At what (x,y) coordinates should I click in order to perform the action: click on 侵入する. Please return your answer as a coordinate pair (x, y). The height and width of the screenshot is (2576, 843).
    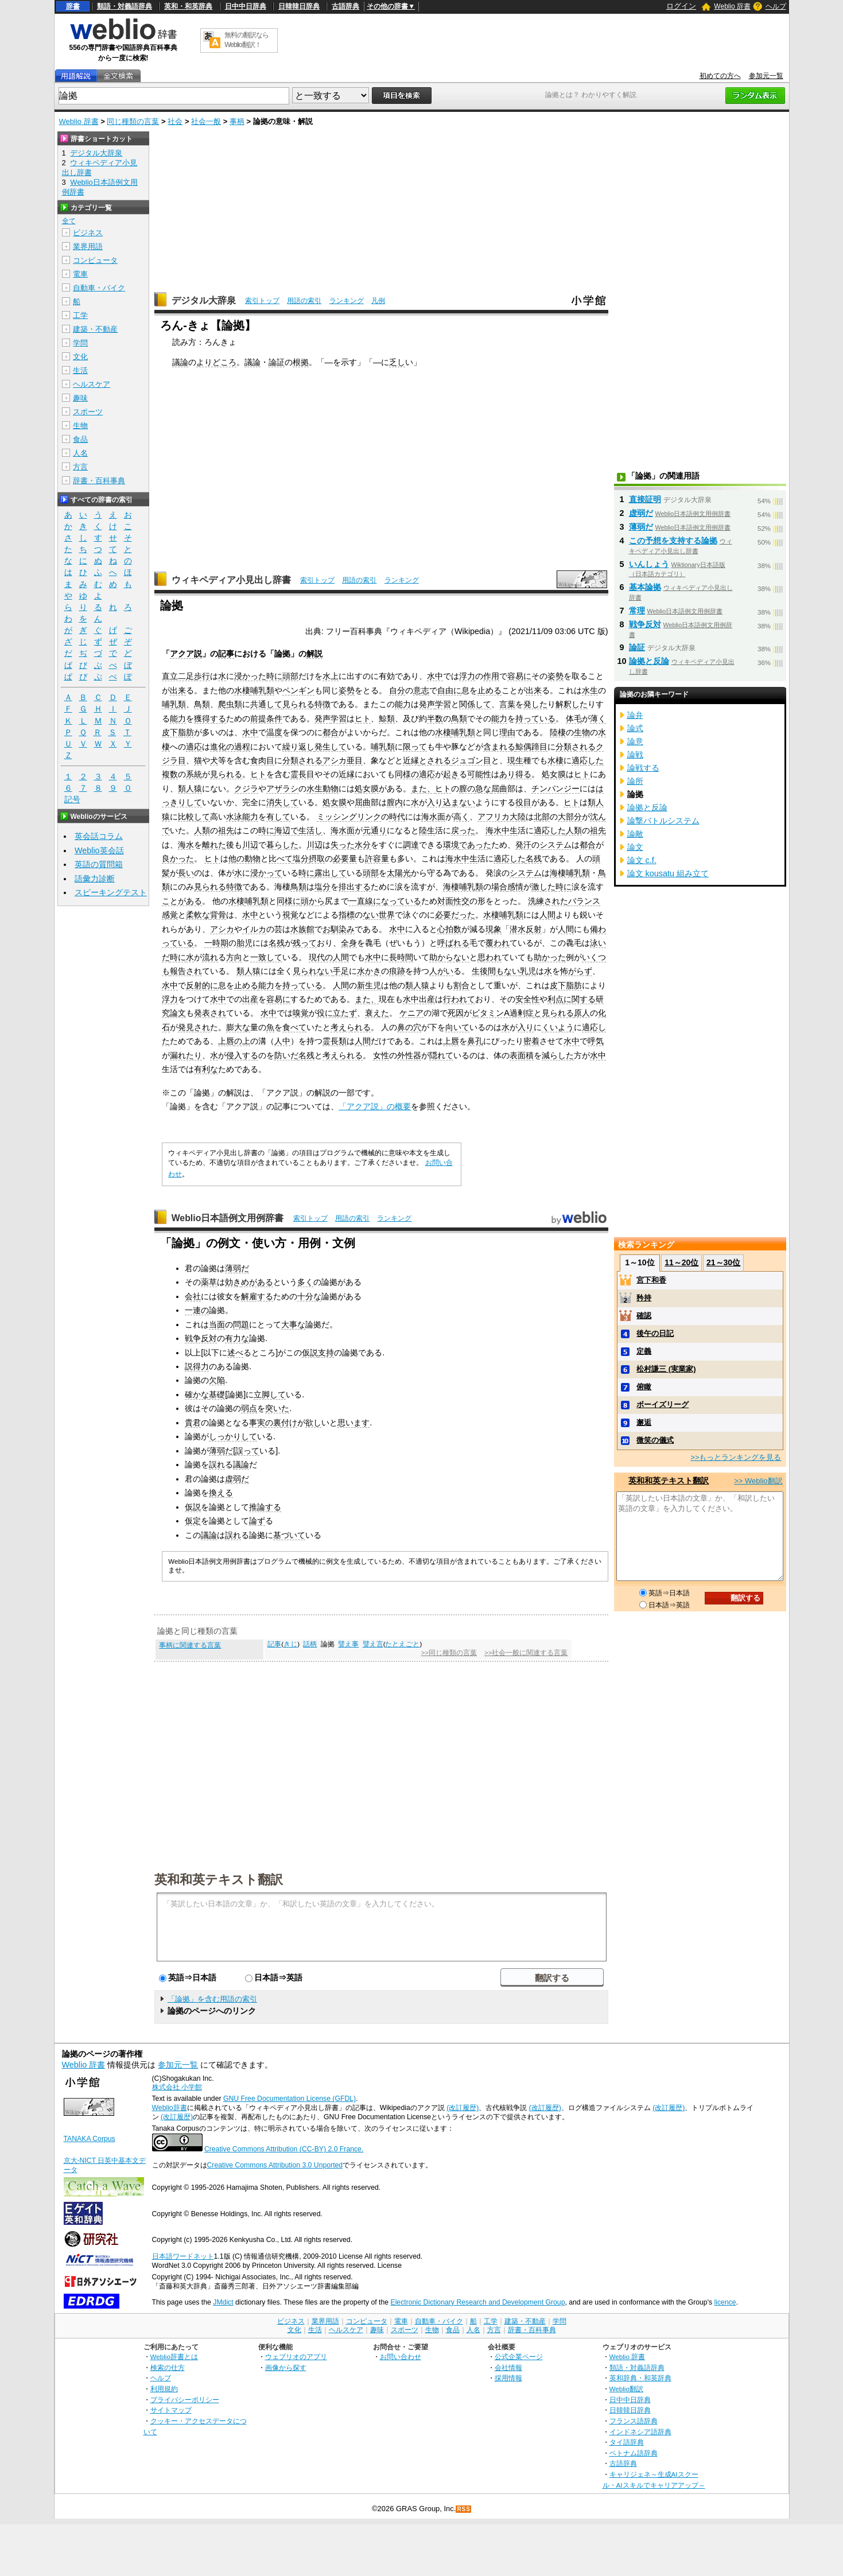
    Looking at the image, I should click on (242, 1055).